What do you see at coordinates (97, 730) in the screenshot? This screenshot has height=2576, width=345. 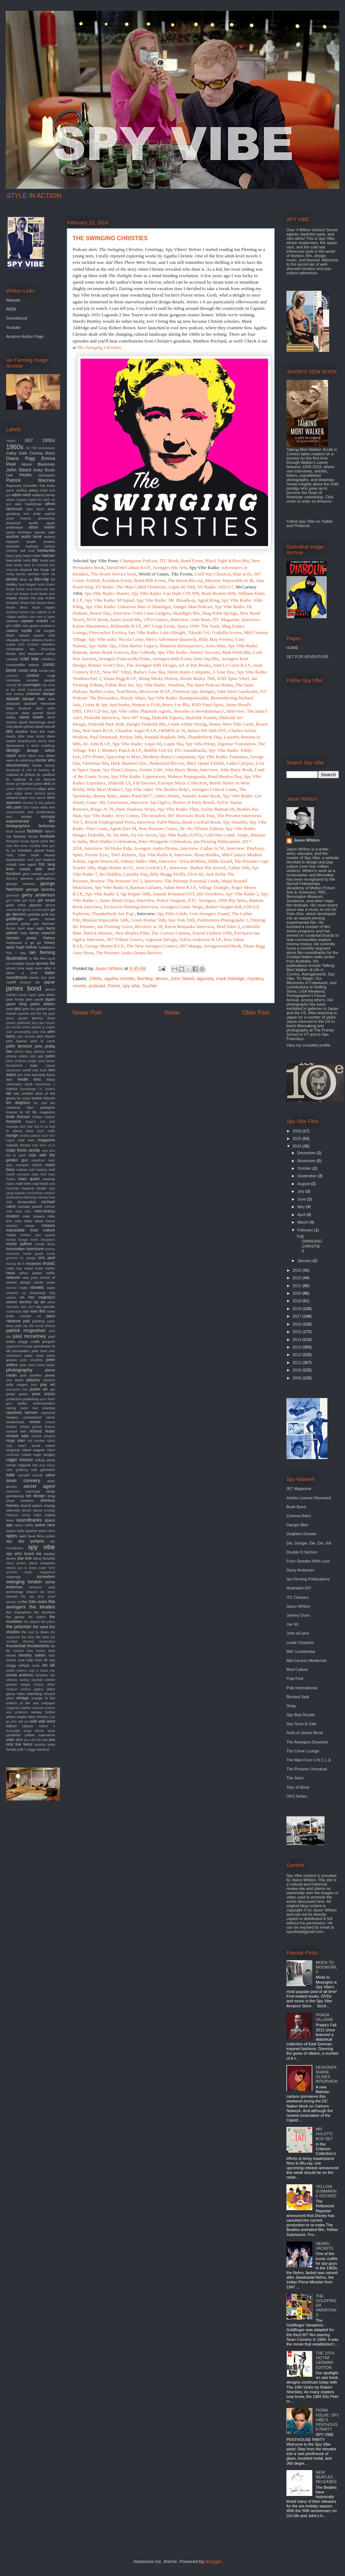 I see `Neil Innes R.I.P.` at bounding box center [97, 730].